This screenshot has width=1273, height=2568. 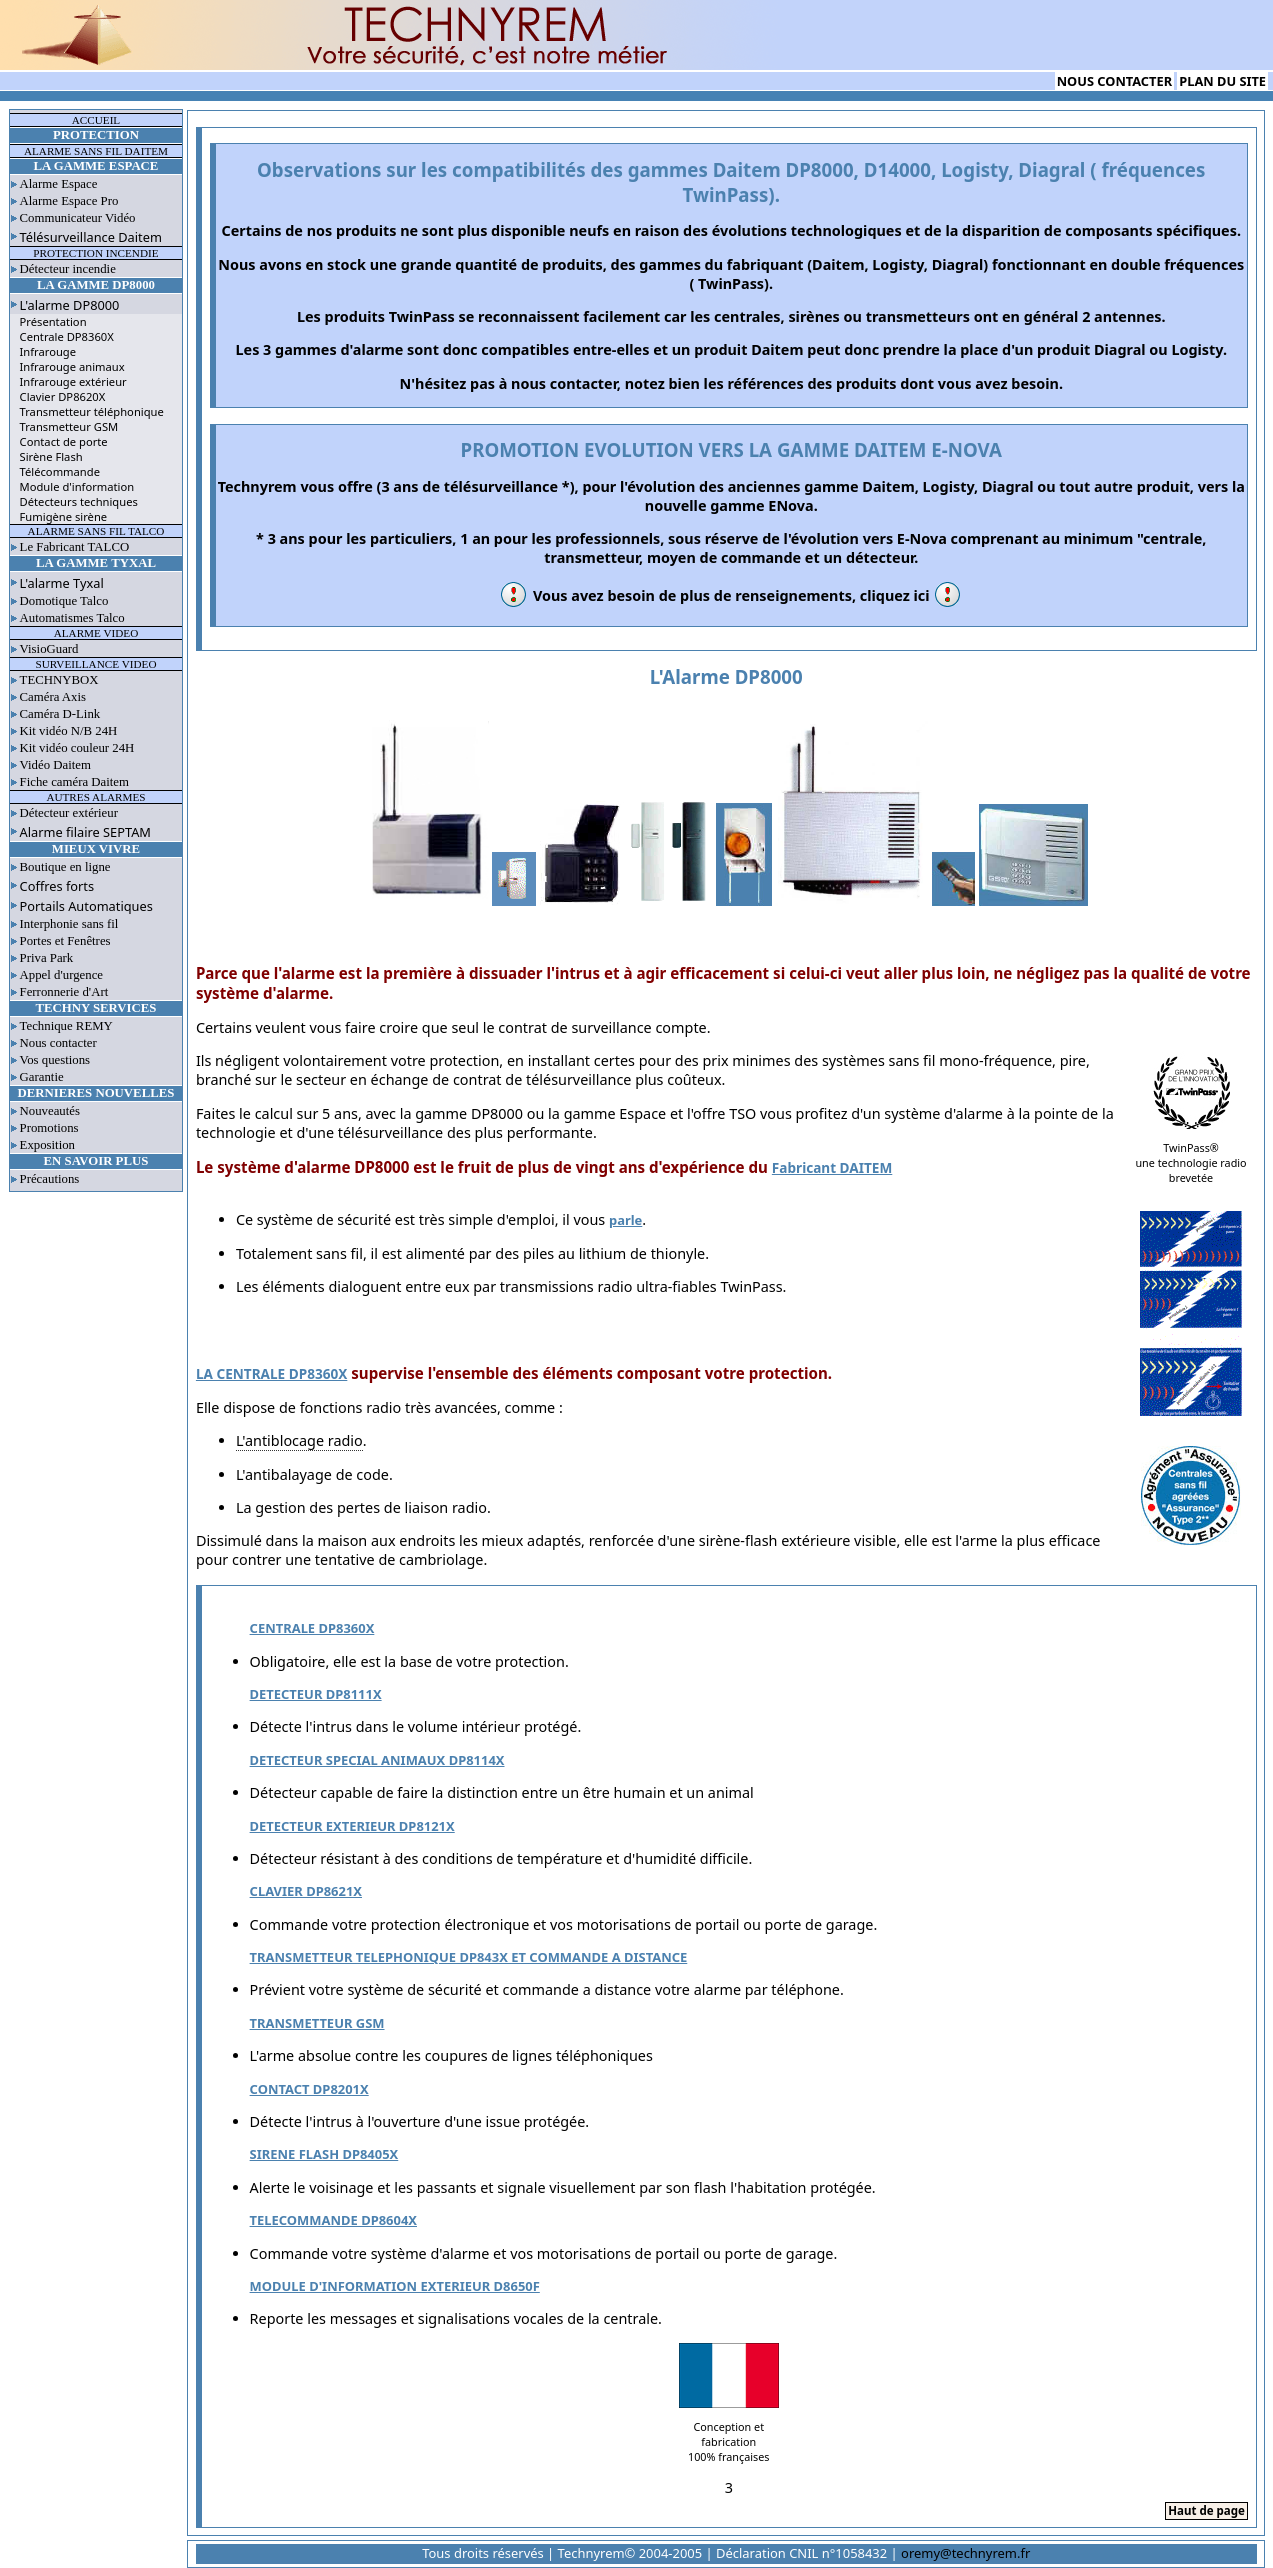 I want to click on Module d'information, so click(x=77, y=486).